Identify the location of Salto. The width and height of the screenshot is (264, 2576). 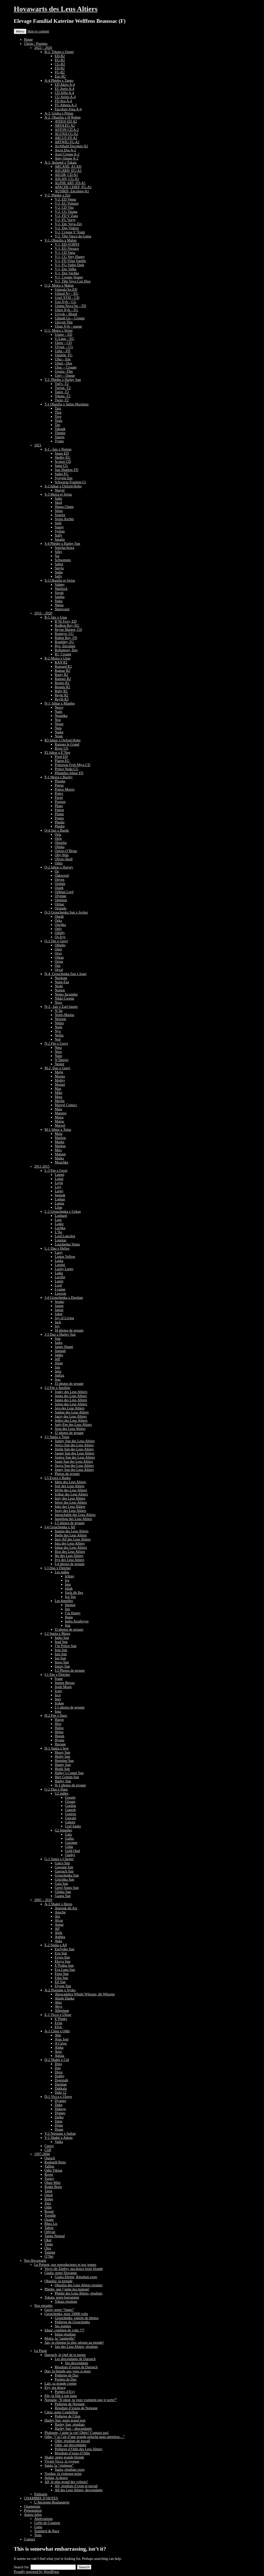
(58, 498).